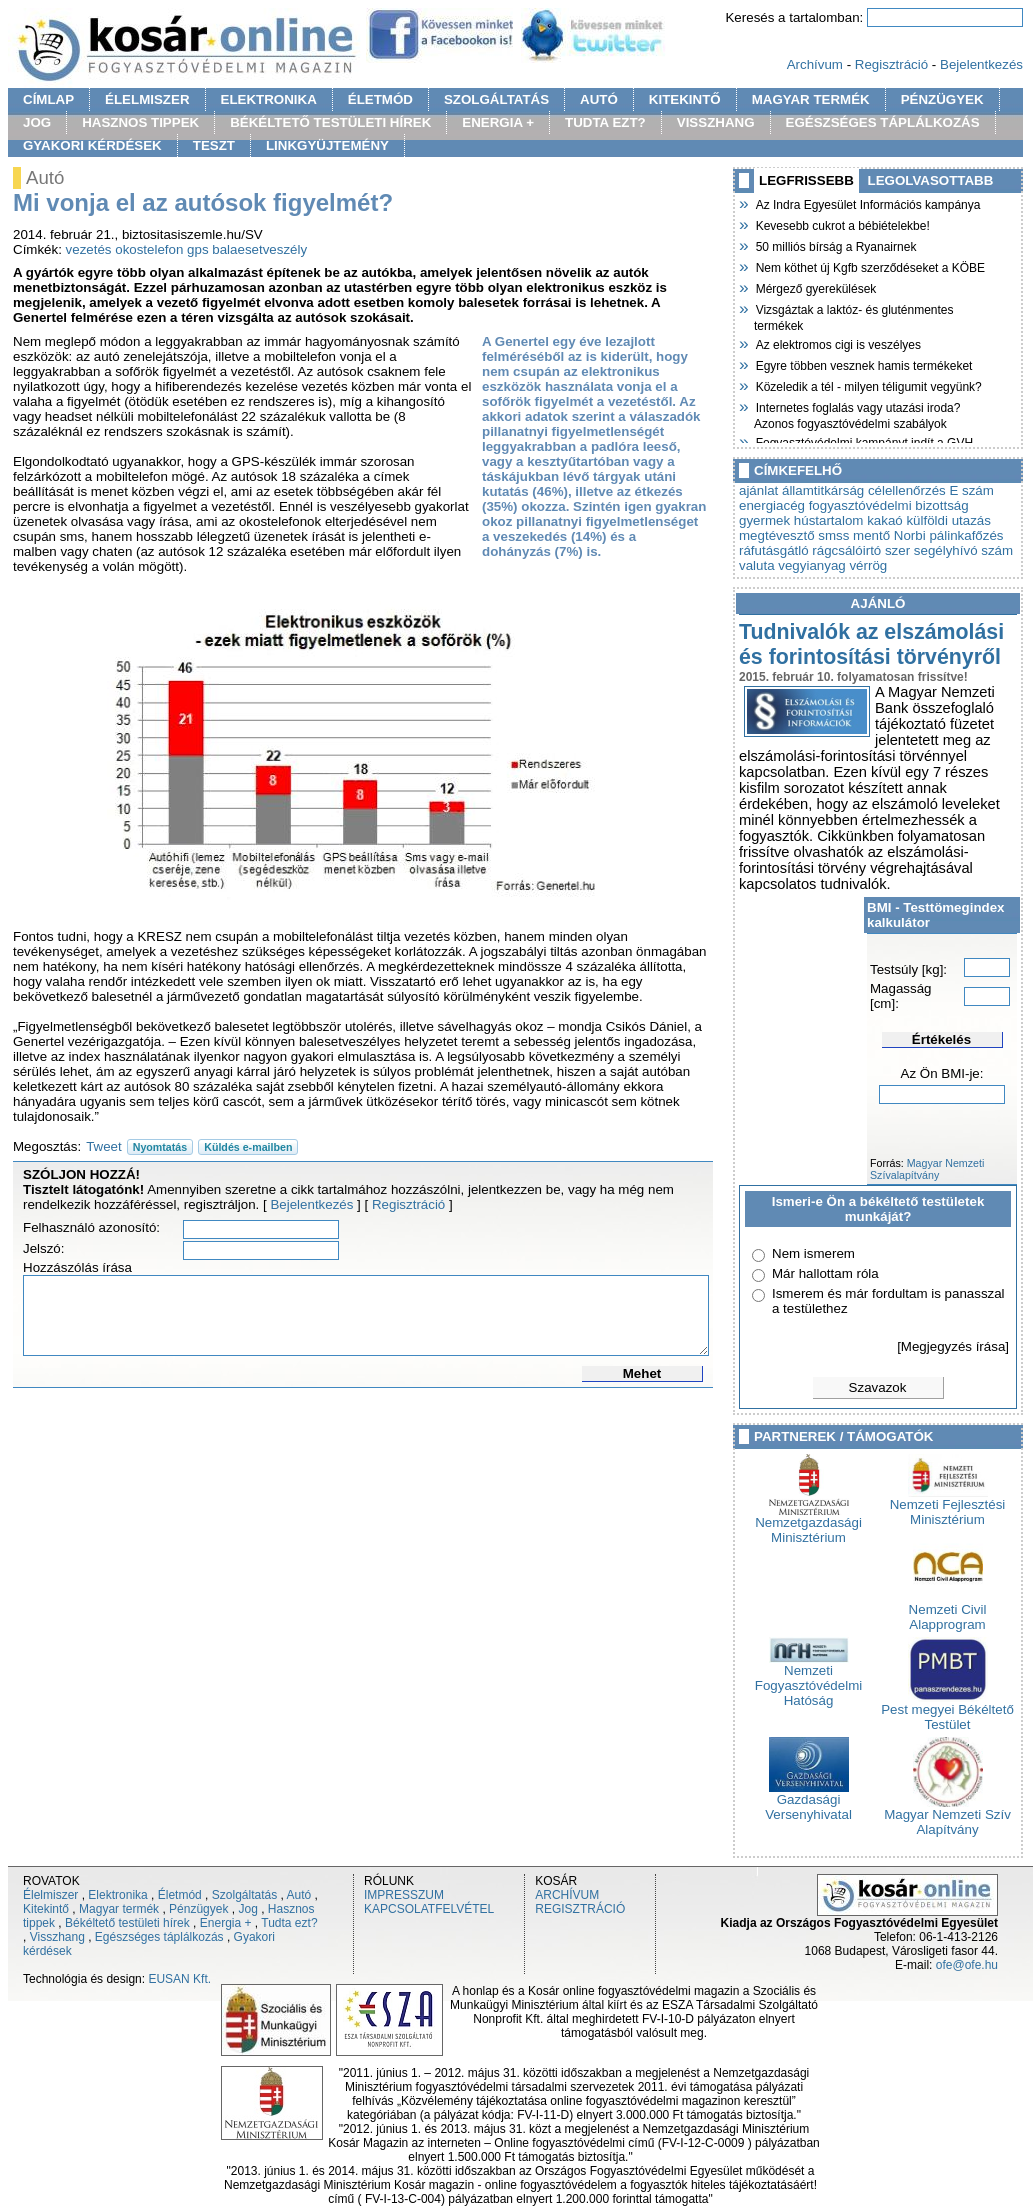 Image resolution: width=1033 pixels, height=2206 pixels. I want to click on ofe@ofe.hu, so click(967, 1965).